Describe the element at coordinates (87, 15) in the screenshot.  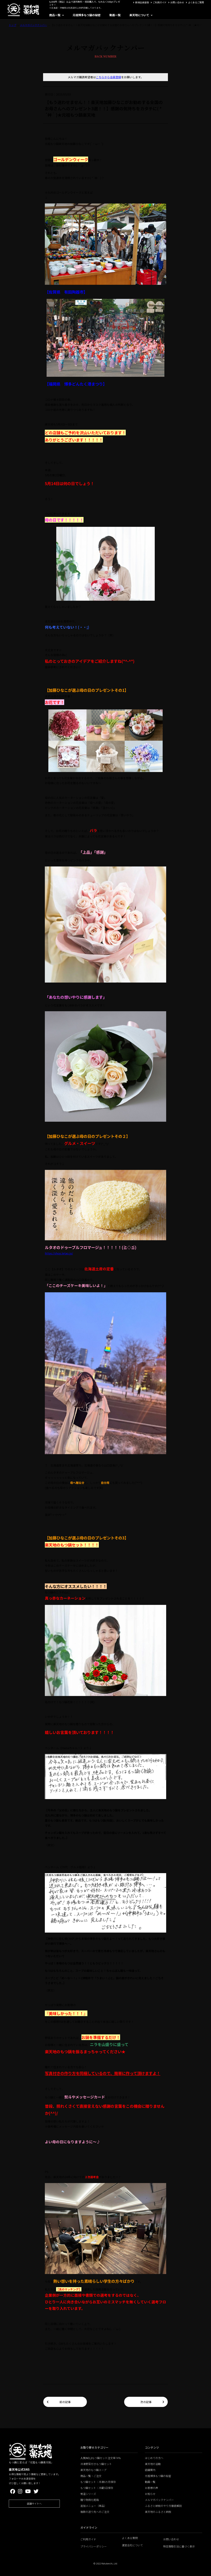
I see `元祖博多もつ鍋の秘密` at that location.